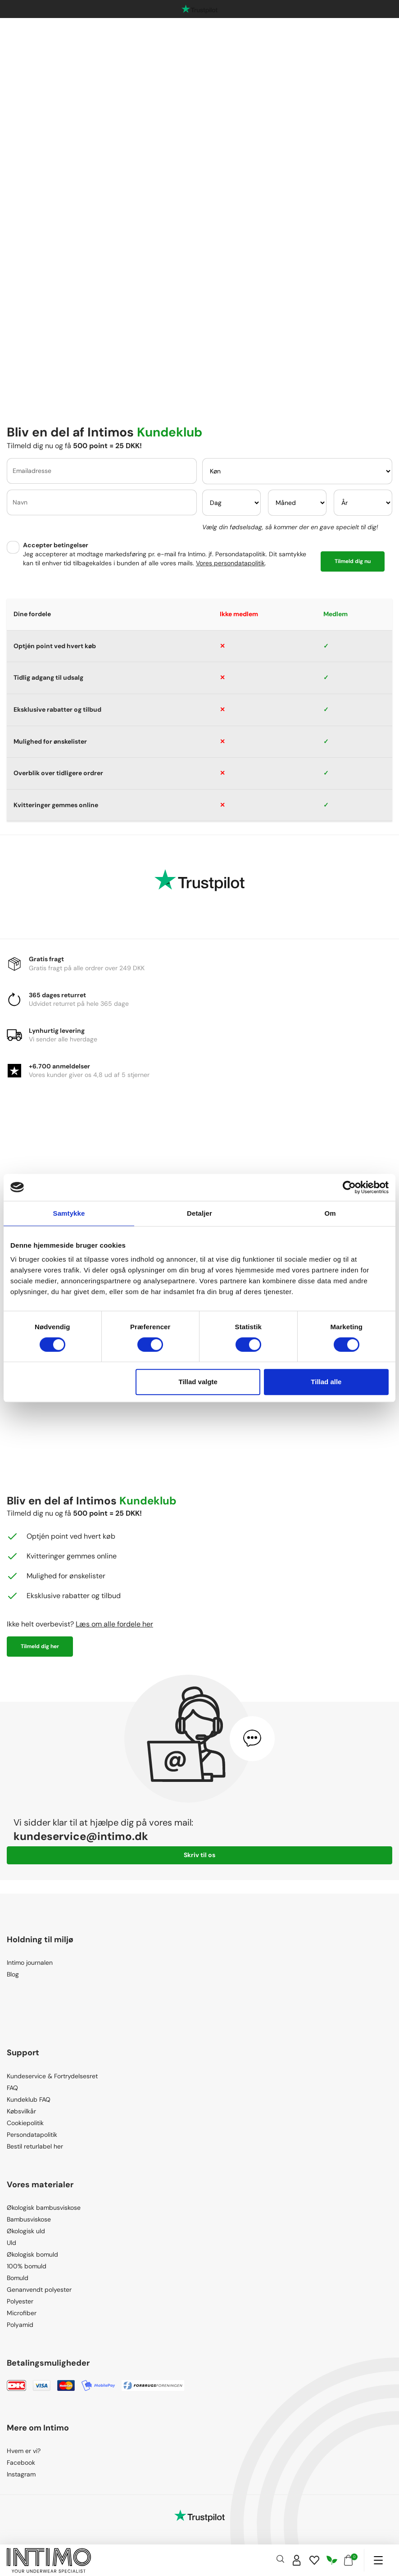  Describe the element at coordinates (378, 2560) in the screenshot. I see `[Navigation]` at that location.